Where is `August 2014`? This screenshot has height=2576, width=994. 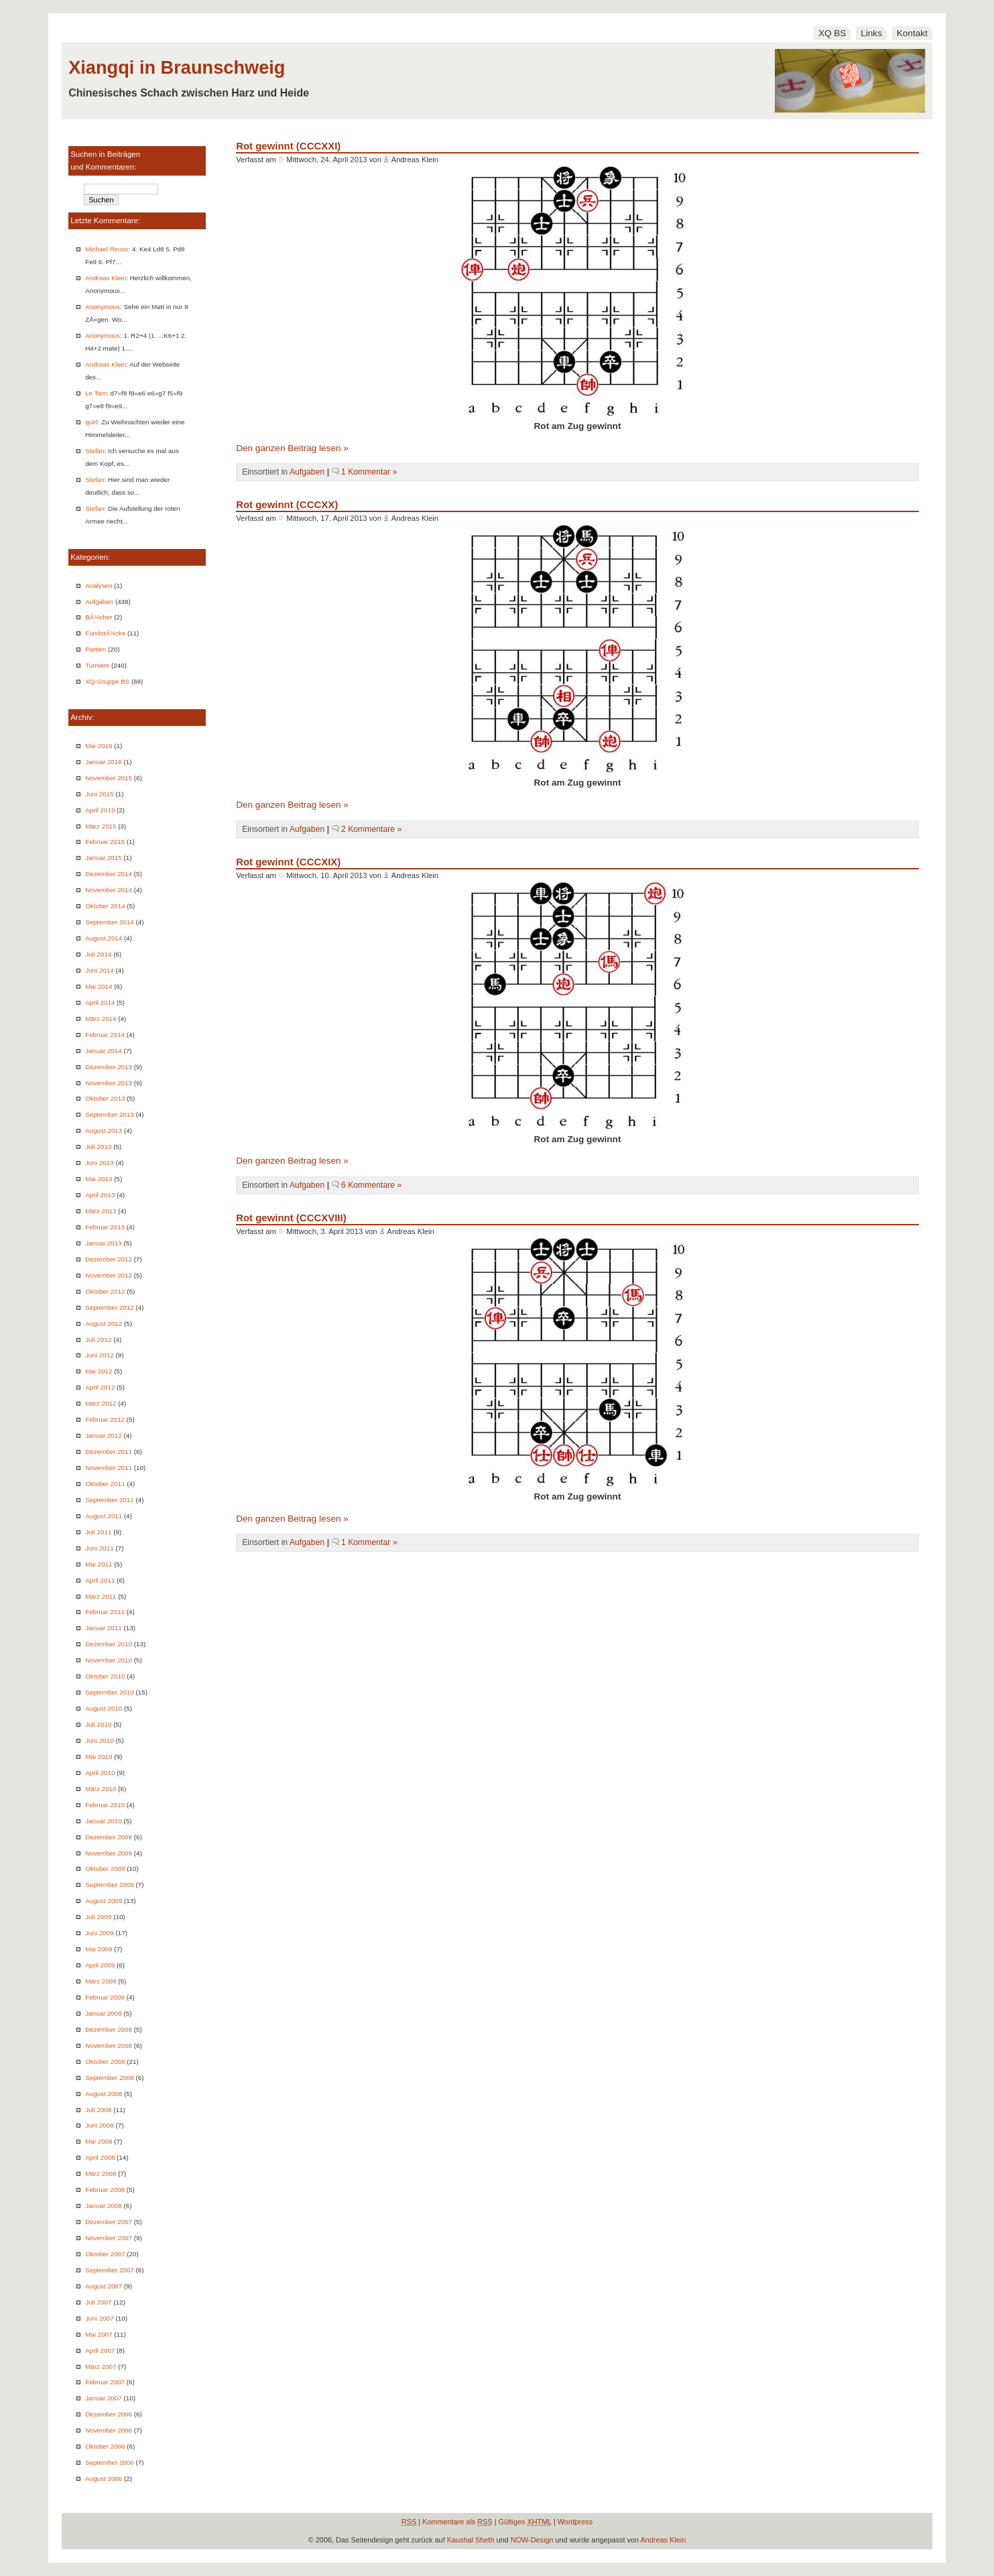
August 2014 is located at coordinates (103, 938).